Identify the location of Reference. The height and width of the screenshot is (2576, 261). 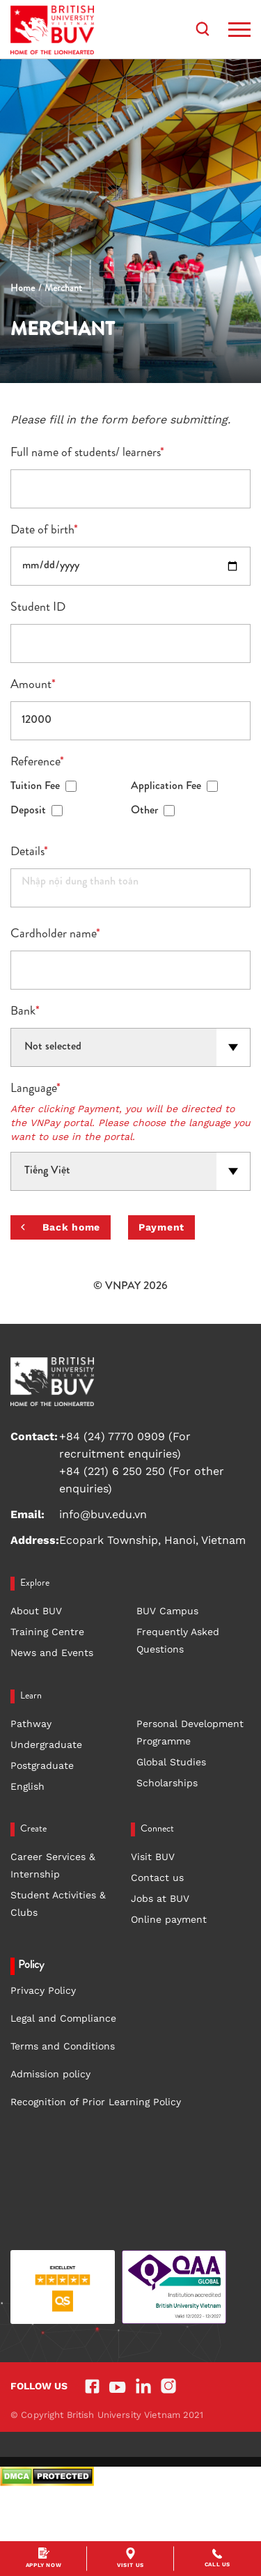
(37, 762).